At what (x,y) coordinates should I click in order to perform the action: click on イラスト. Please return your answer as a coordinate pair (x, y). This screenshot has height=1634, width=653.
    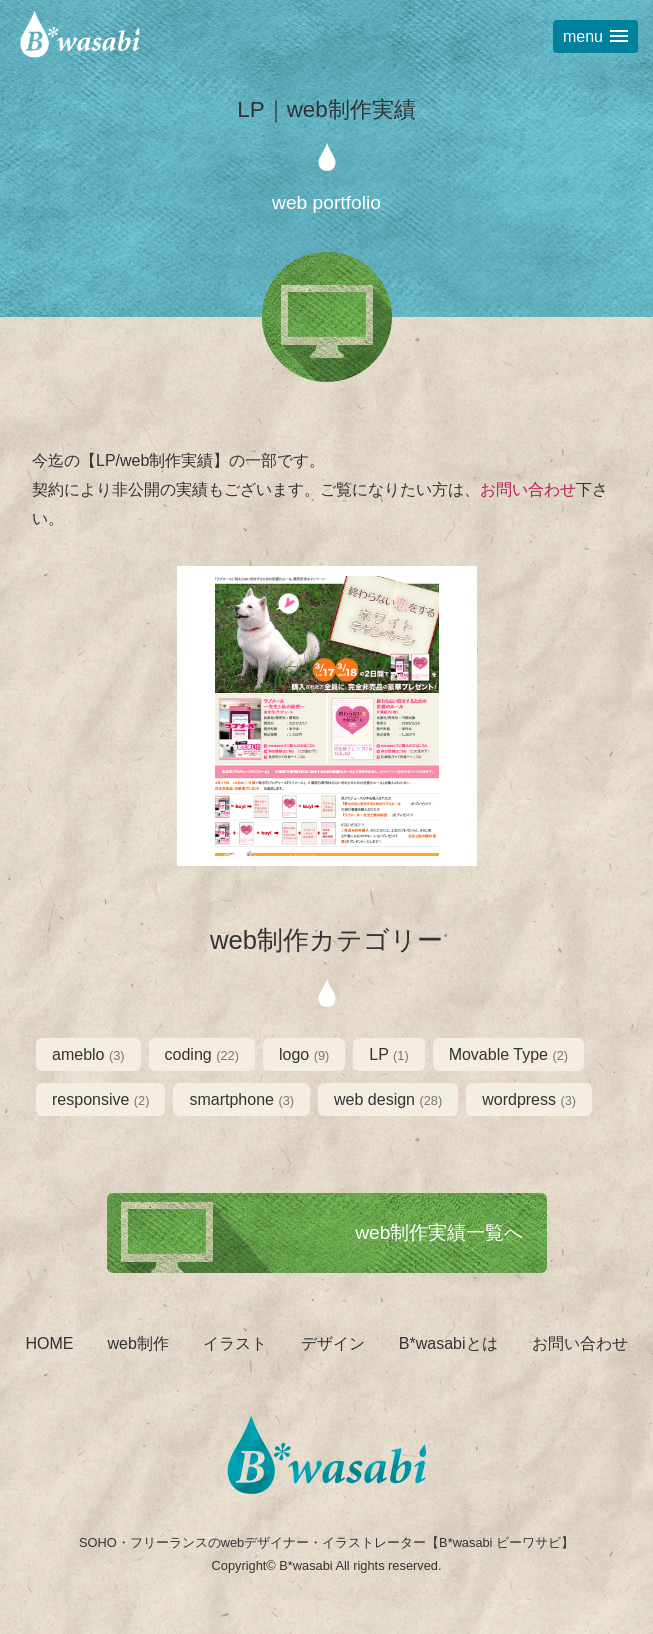
    Looking at the image, I should click on (235, 1343).